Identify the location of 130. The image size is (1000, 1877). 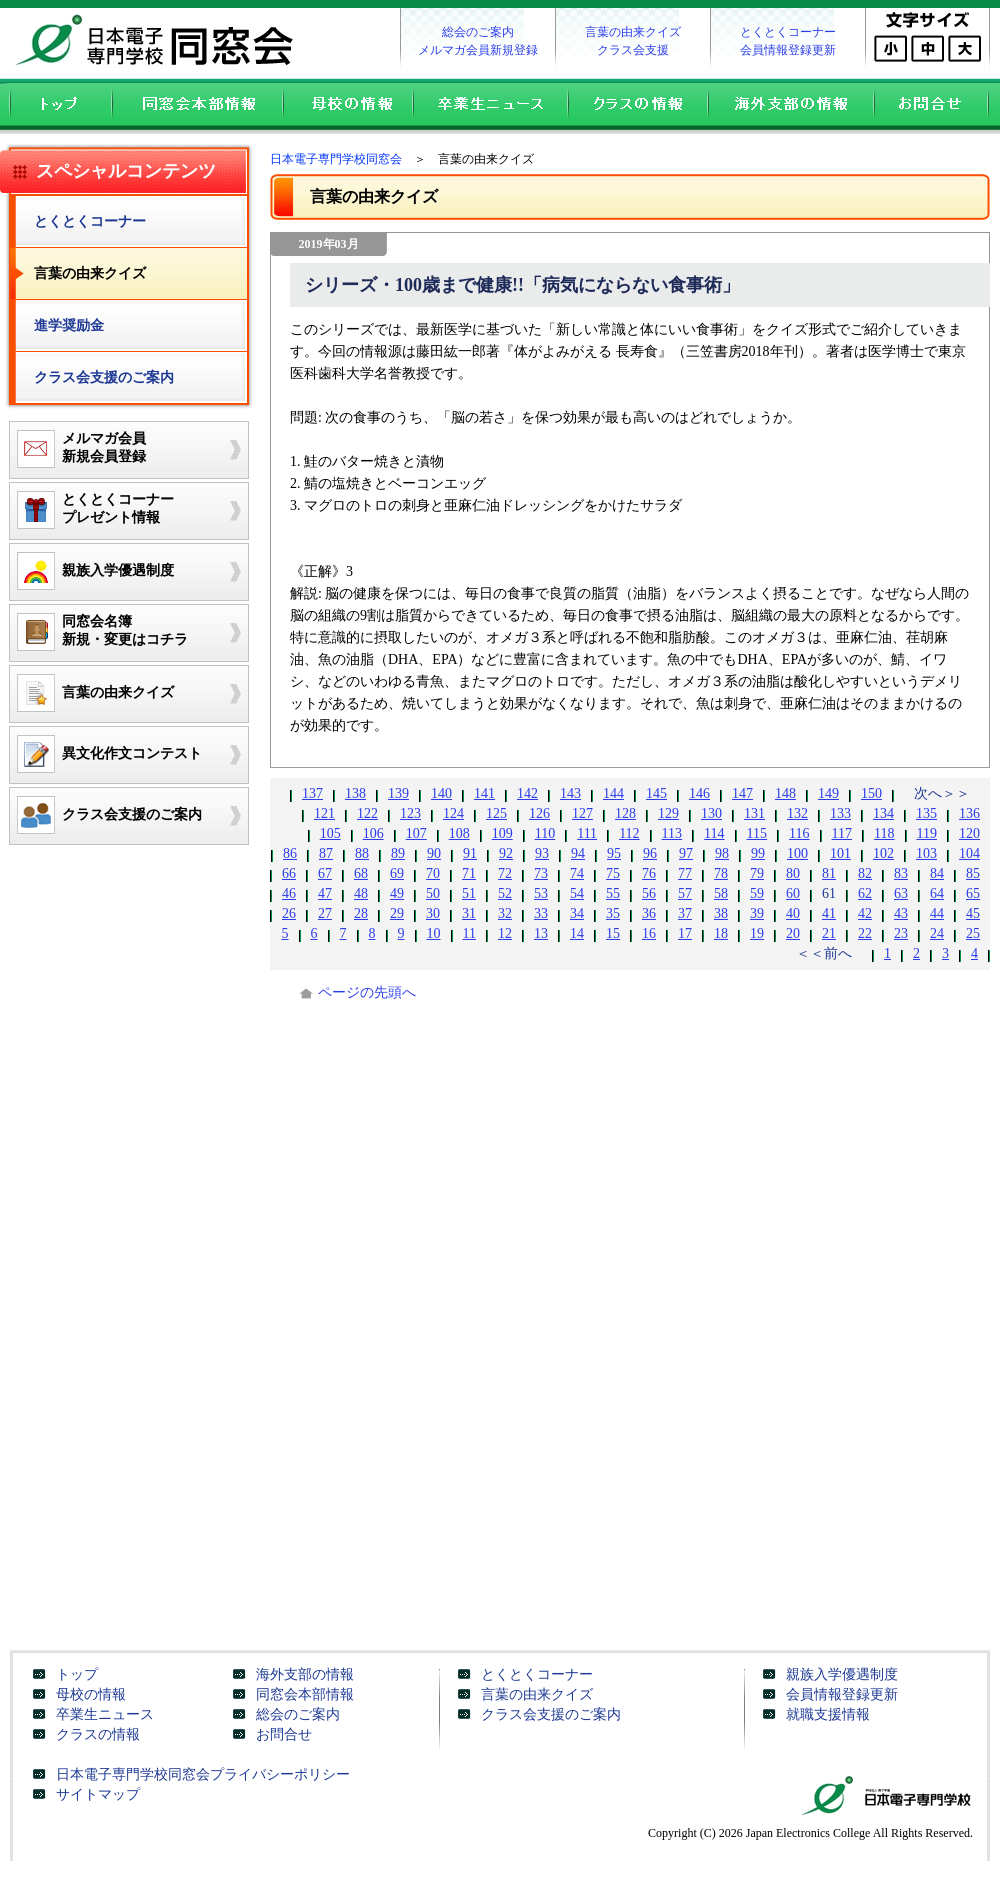
(711, 813).